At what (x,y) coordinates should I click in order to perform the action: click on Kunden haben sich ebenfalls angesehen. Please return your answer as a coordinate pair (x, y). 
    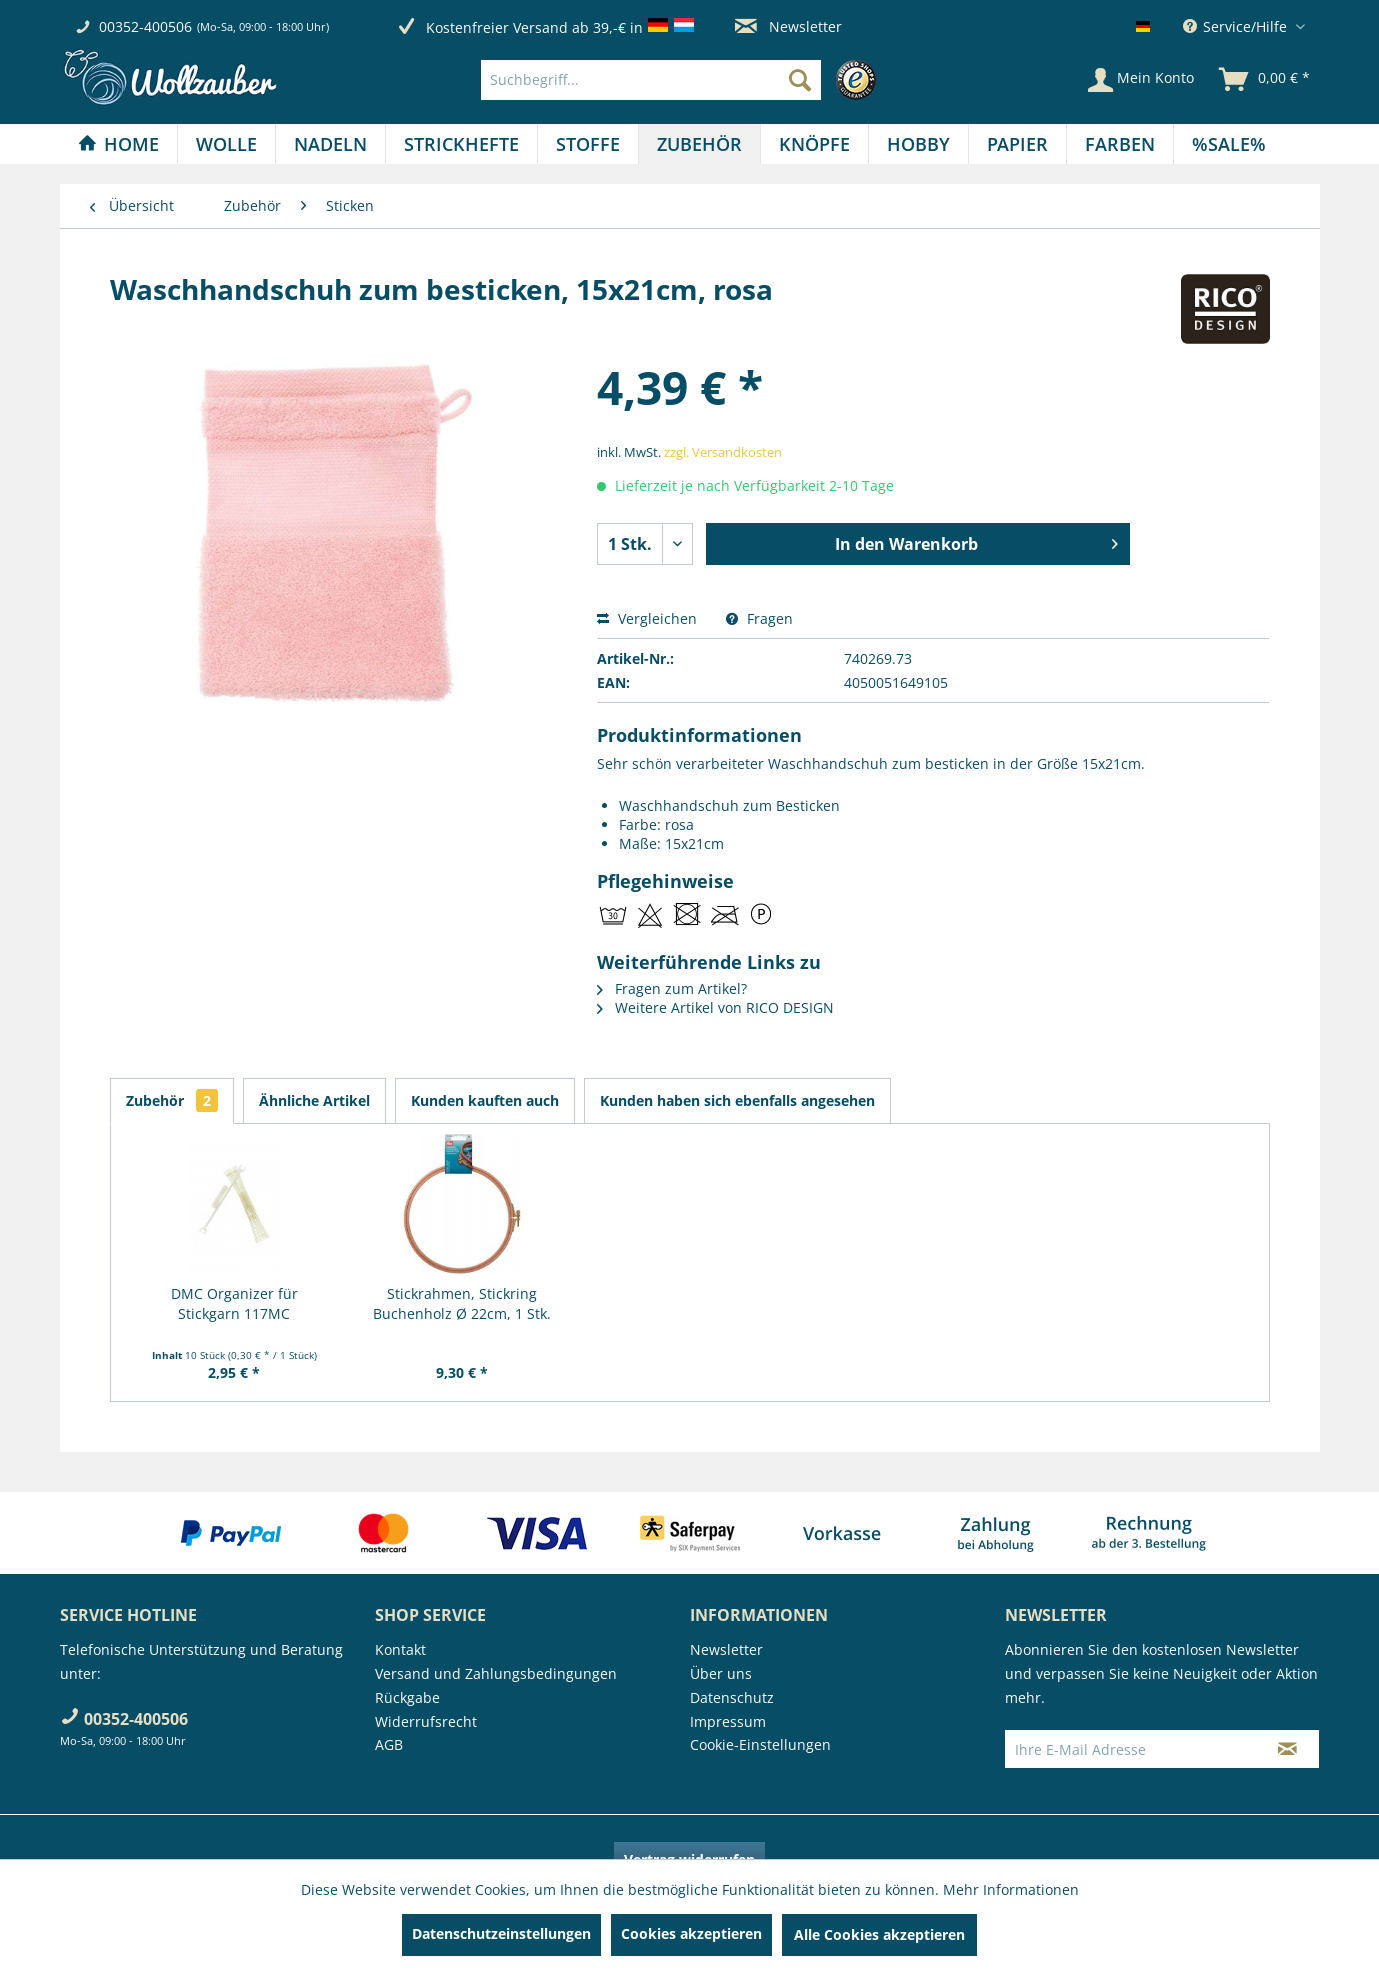
    Looking at the image, I should click on (737, 1100).